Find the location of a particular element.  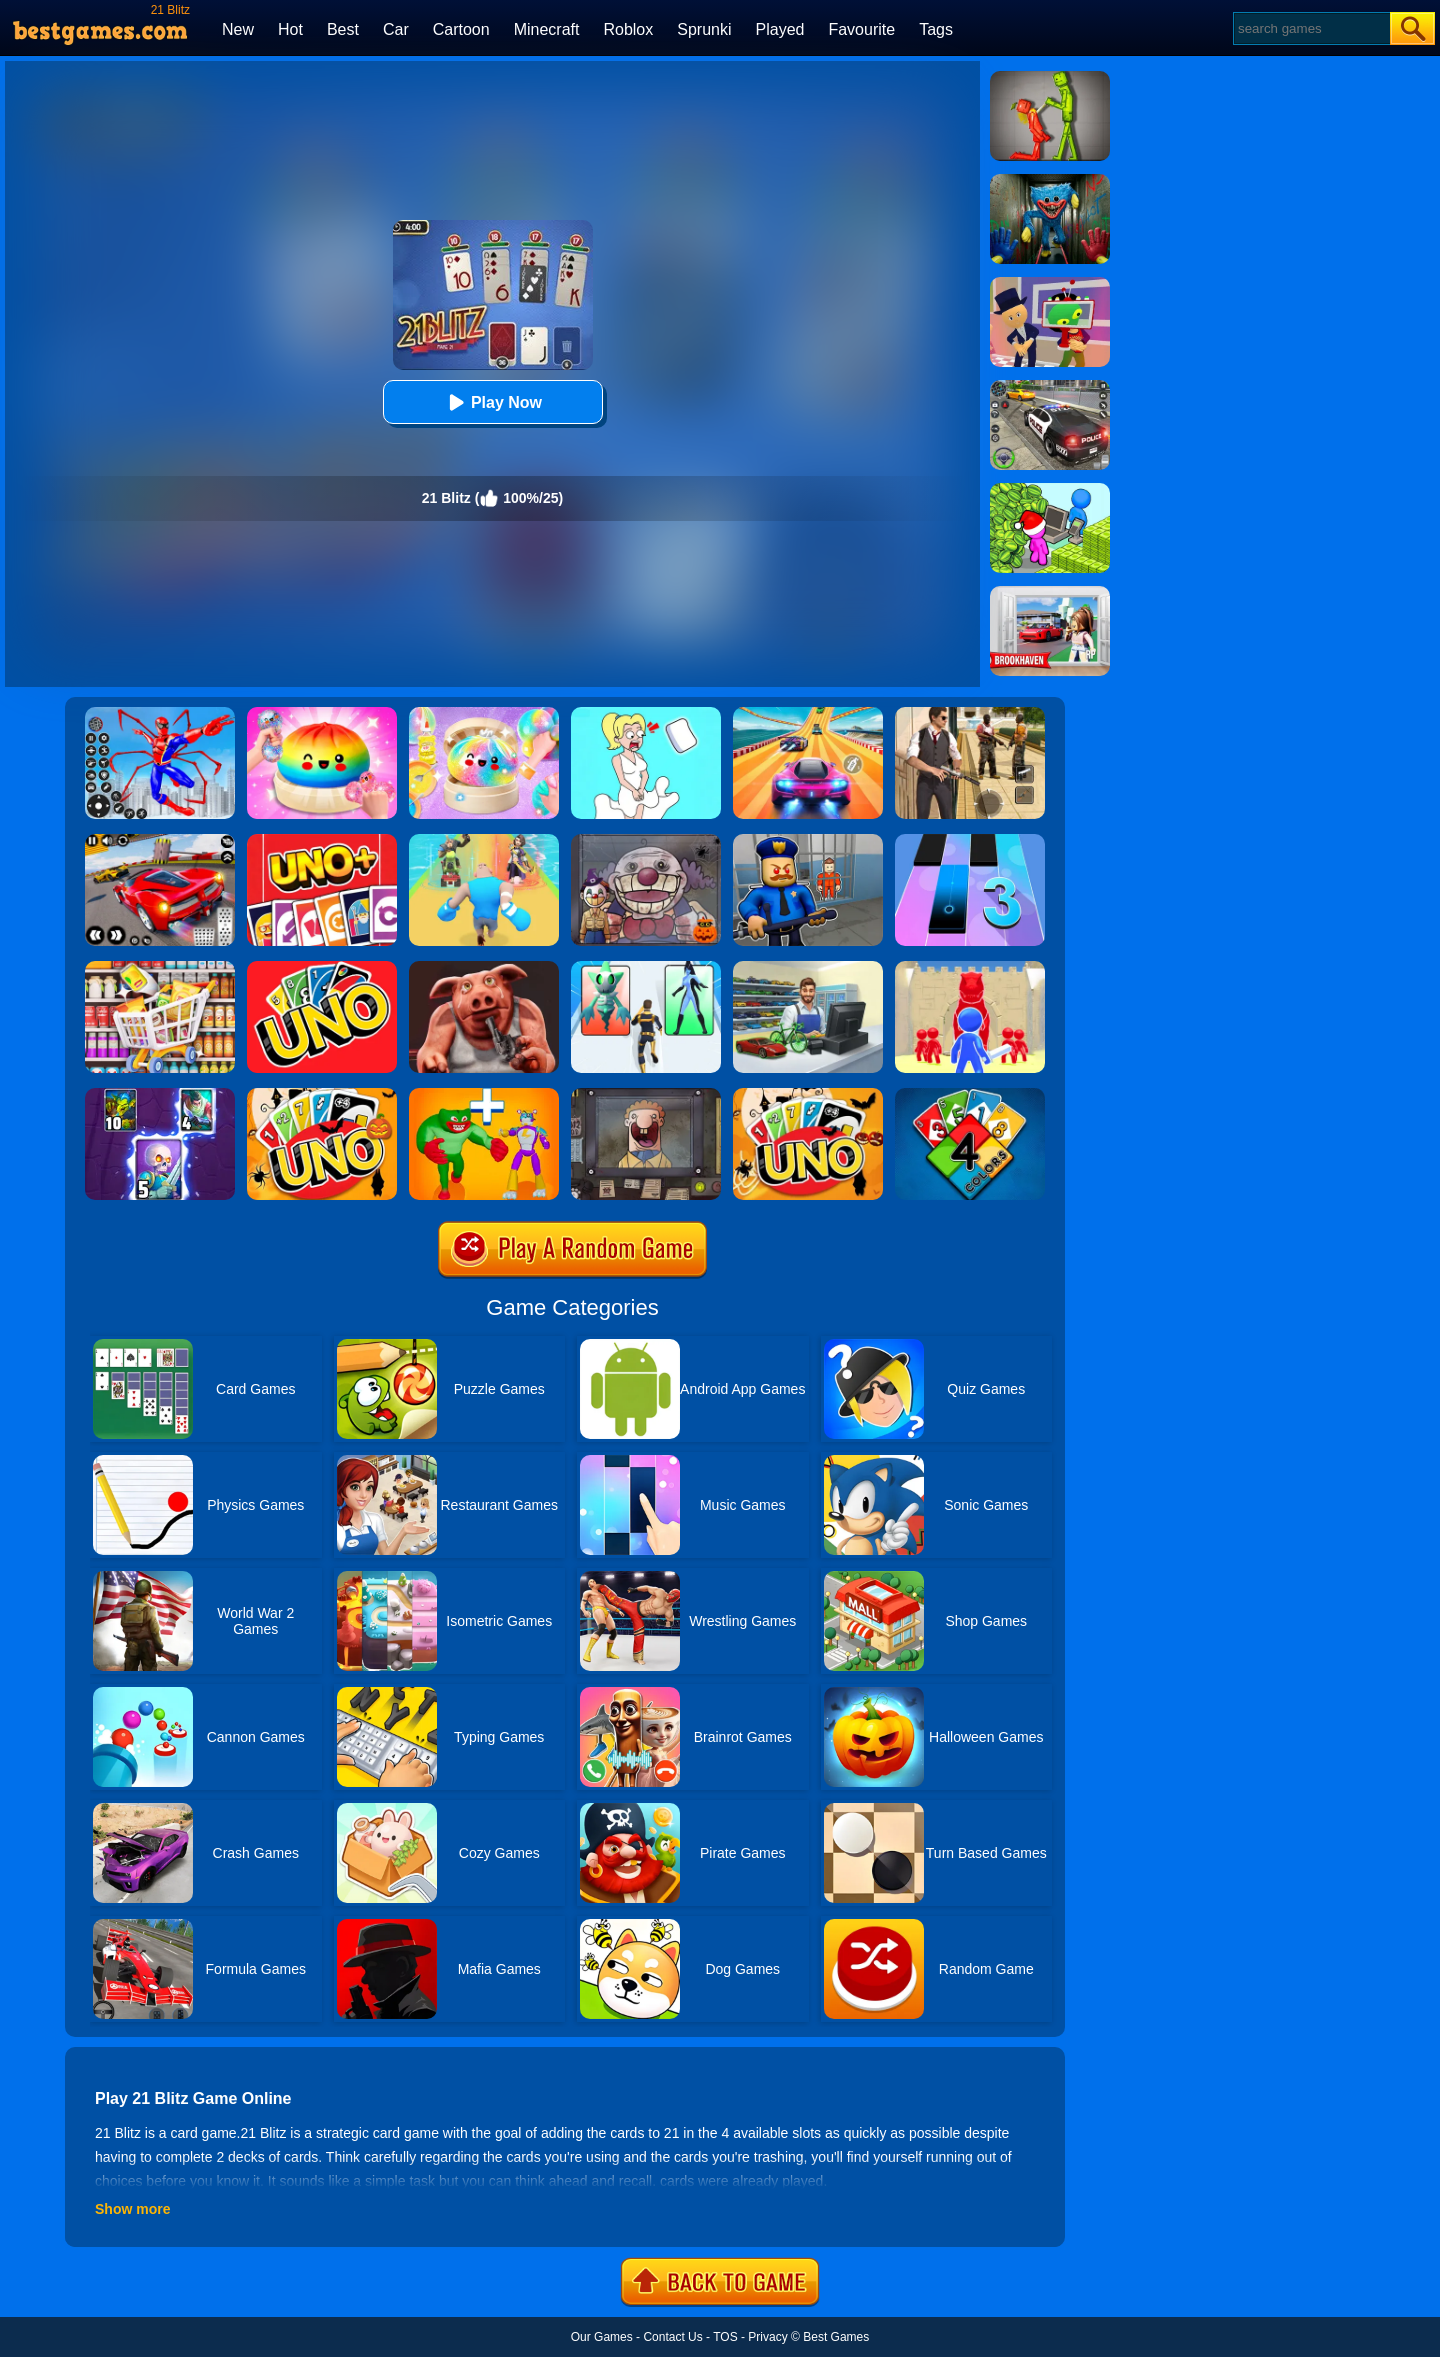

[My Idle Mart Empire Tycoon] is located at coordinates (1050, 490).